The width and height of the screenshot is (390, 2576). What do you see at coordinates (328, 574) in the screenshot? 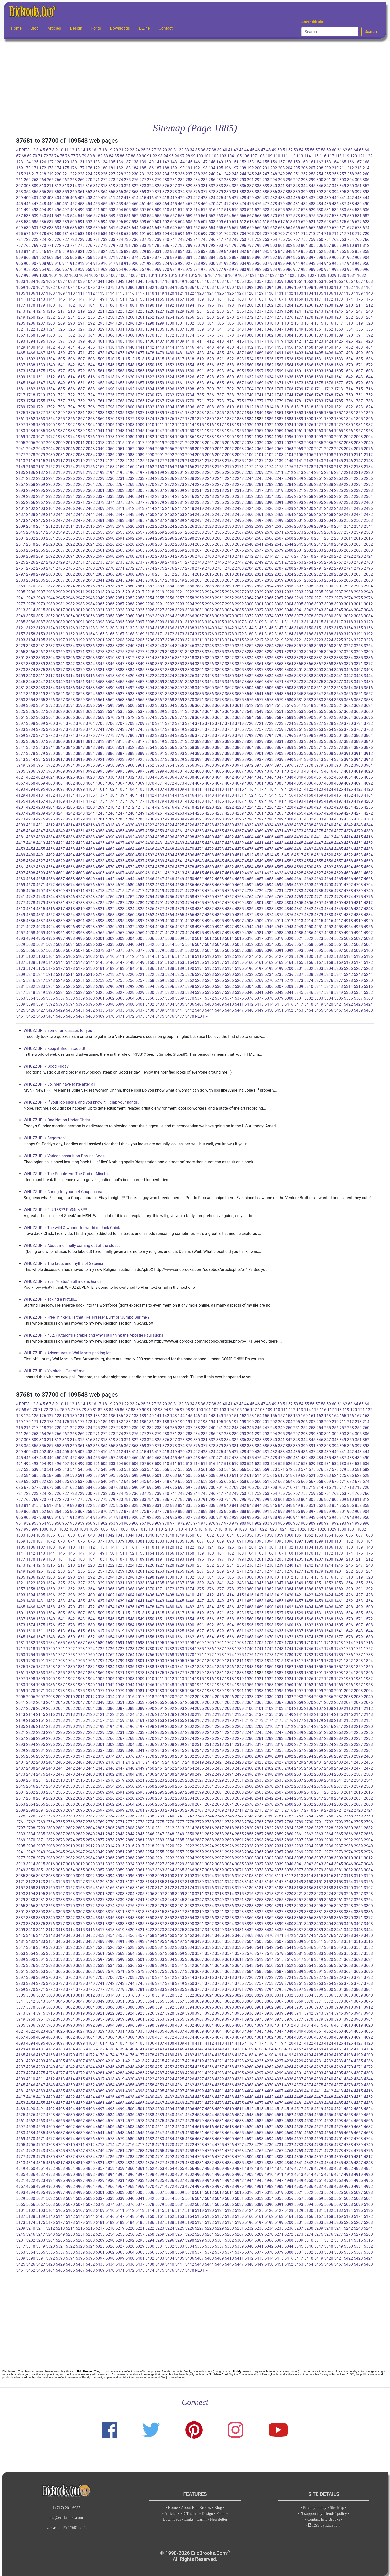
I see `2828` at bounding box center [328, 574].